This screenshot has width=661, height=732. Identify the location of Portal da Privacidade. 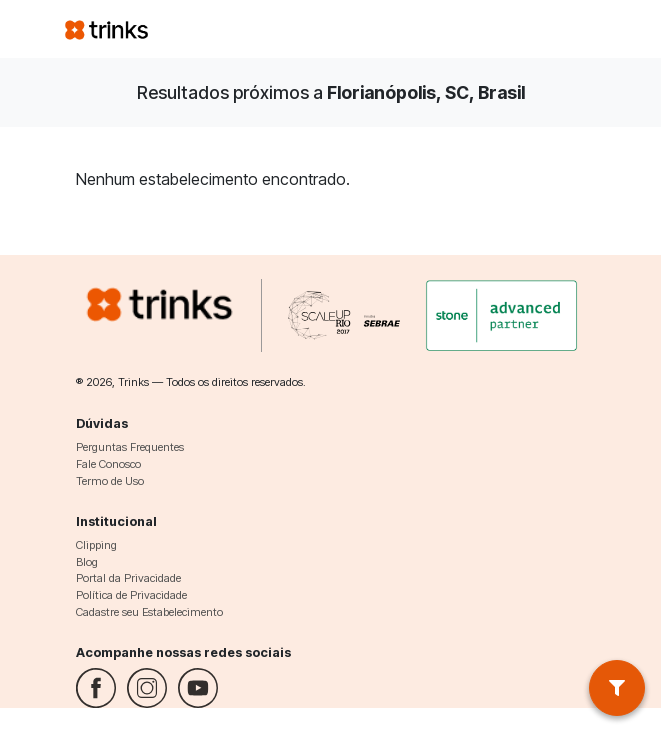
(128, 578).